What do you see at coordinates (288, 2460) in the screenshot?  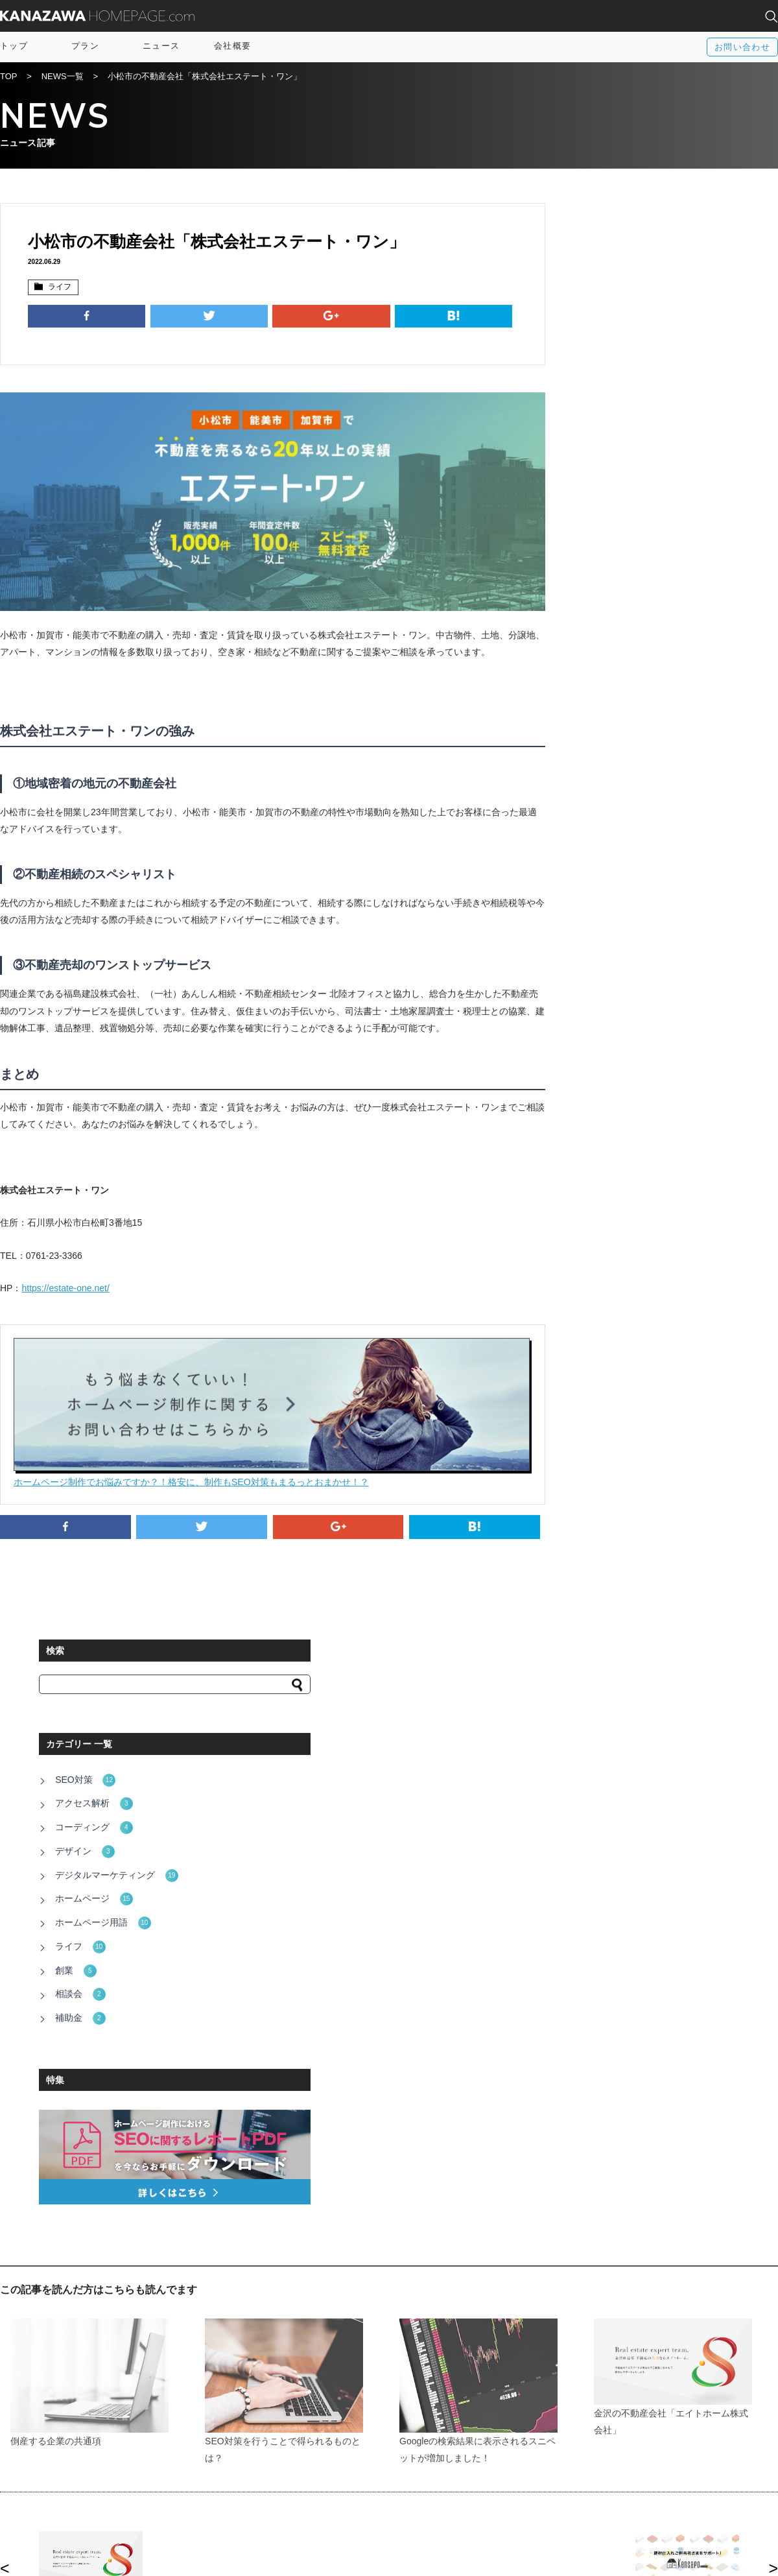 I see `IT導入補助金×オウンドメディア` at bounding box center [288, 2460].